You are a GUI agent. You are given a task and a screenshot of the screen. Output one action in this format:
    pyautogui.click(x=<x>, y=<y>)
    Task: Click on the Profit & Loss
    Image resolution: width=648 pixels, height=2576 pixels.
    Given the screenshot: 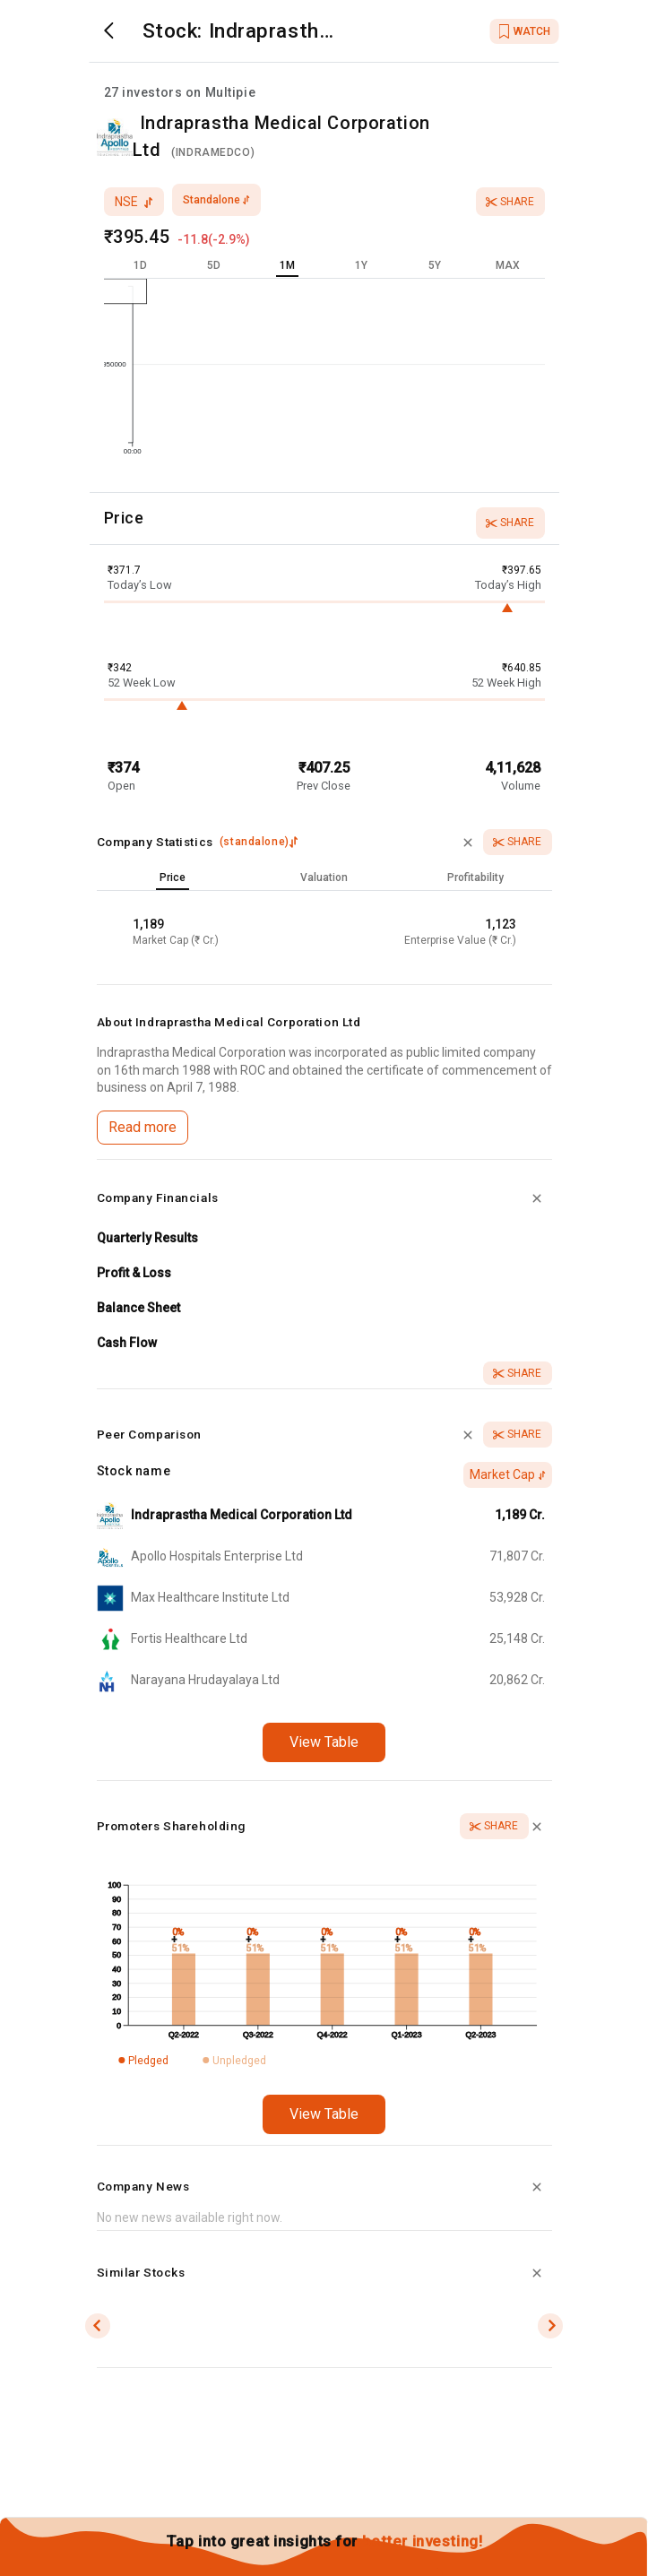 What is the action you would take?
    pyautogui.click(x=134, y=1273)
    